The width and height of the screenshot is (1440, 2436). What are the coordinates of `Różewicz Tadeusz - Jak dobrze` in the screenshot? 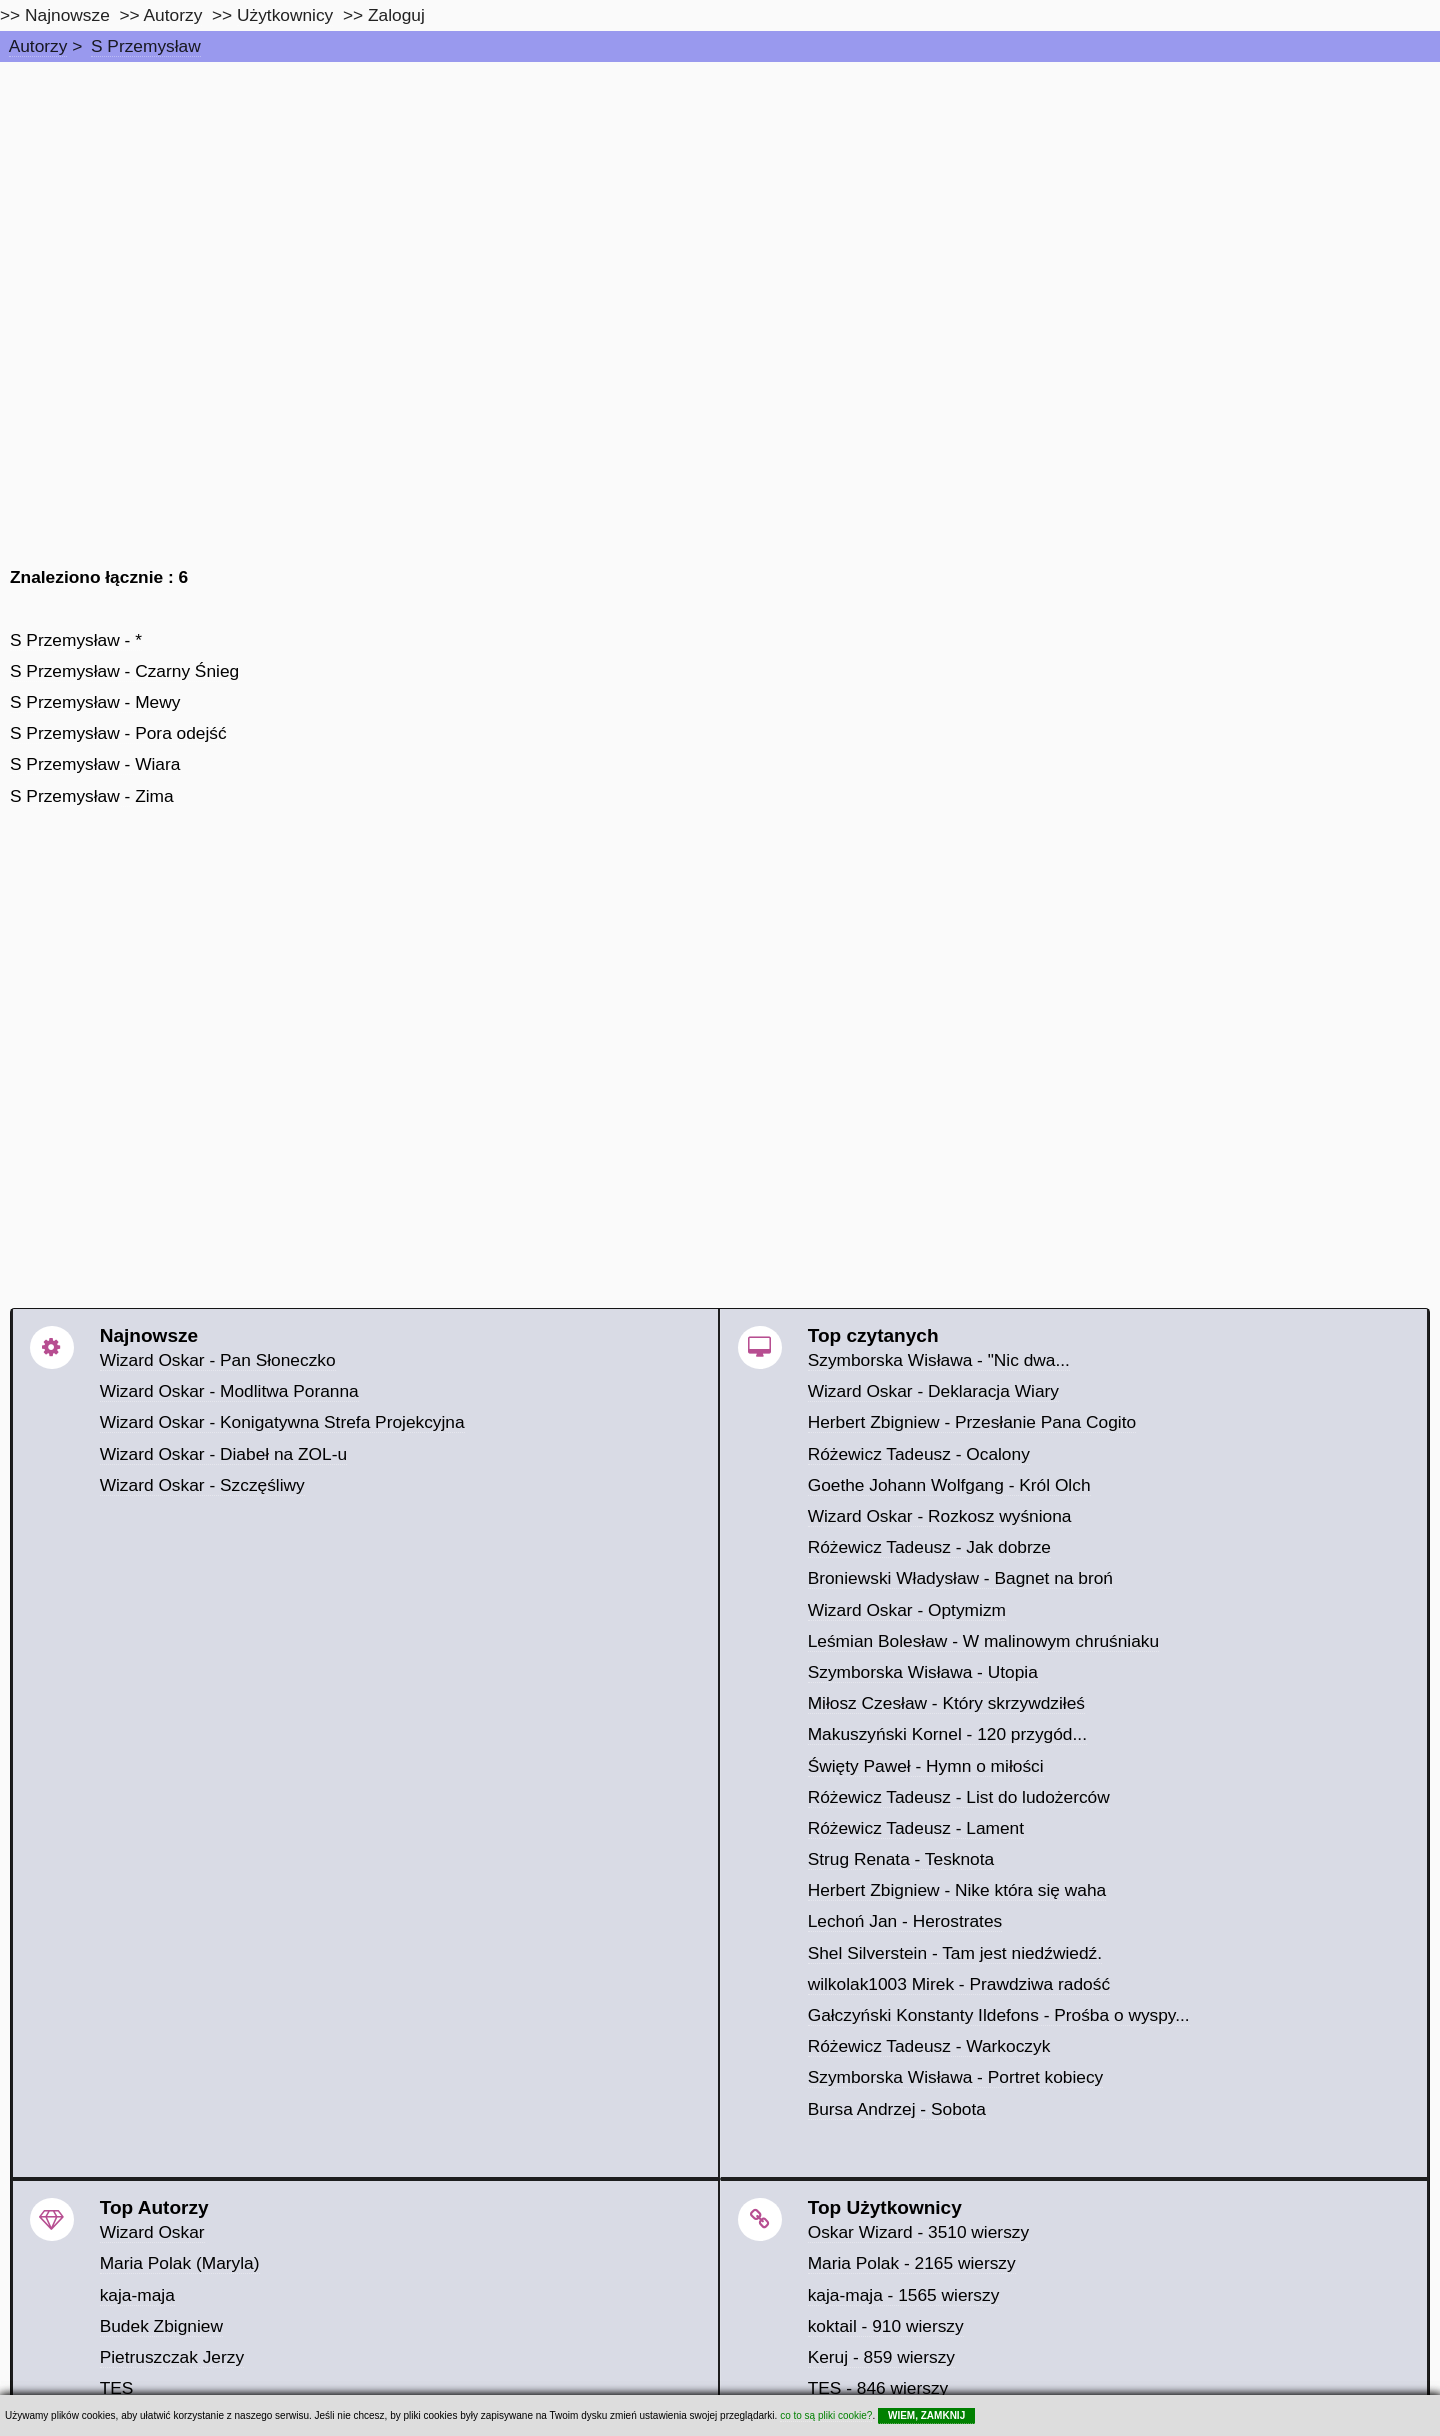 It's located at (929, 1547).